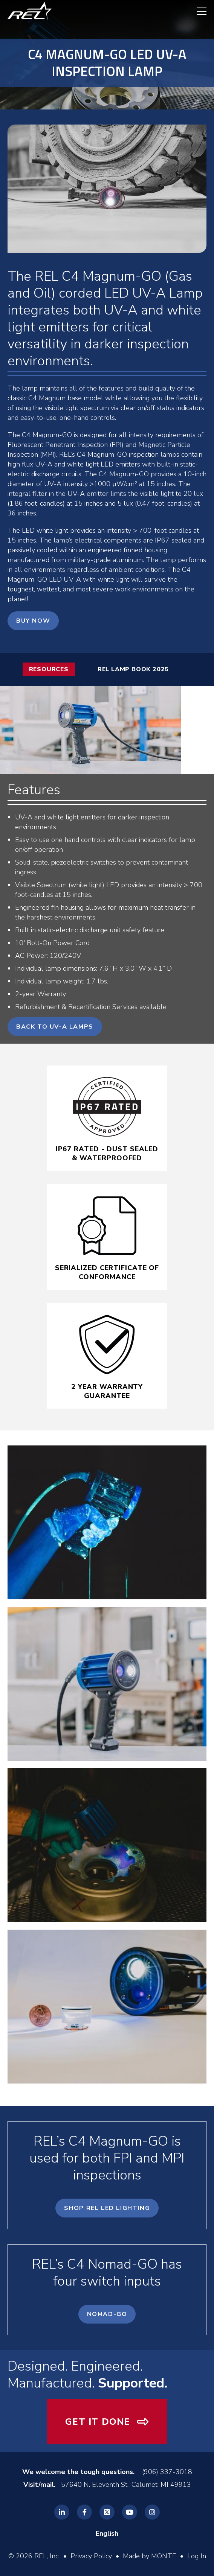 The image size is (214, 2576). Describe the element at coordinates (84, 2512) in the screenshot. I see `[REL Facebook]` at that location.